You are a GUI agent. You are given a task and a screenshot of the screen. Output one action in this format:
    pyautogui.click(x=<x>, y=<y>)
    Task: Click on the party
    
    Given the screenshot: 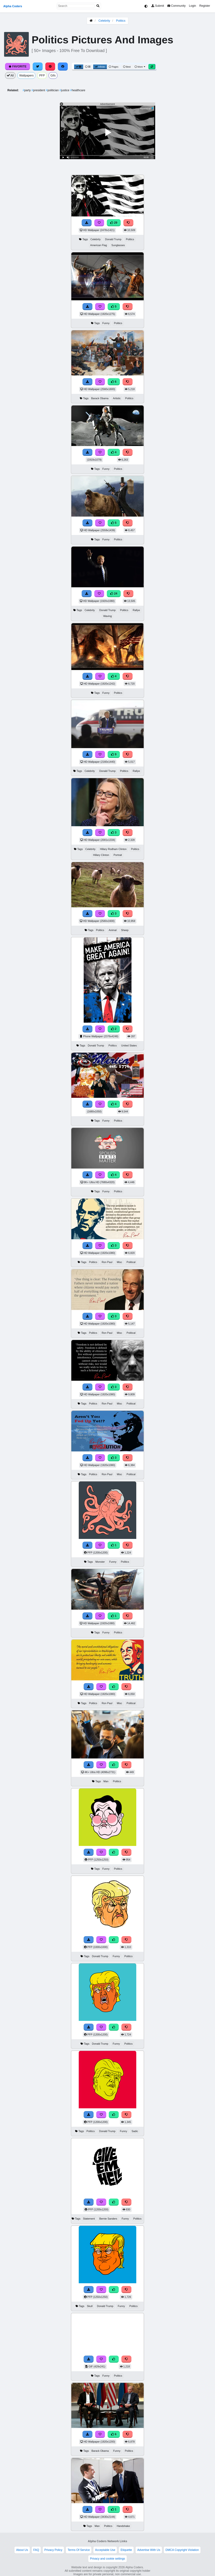 What is the action you would take?
    pyautogui.click(x=27, y=90)
    